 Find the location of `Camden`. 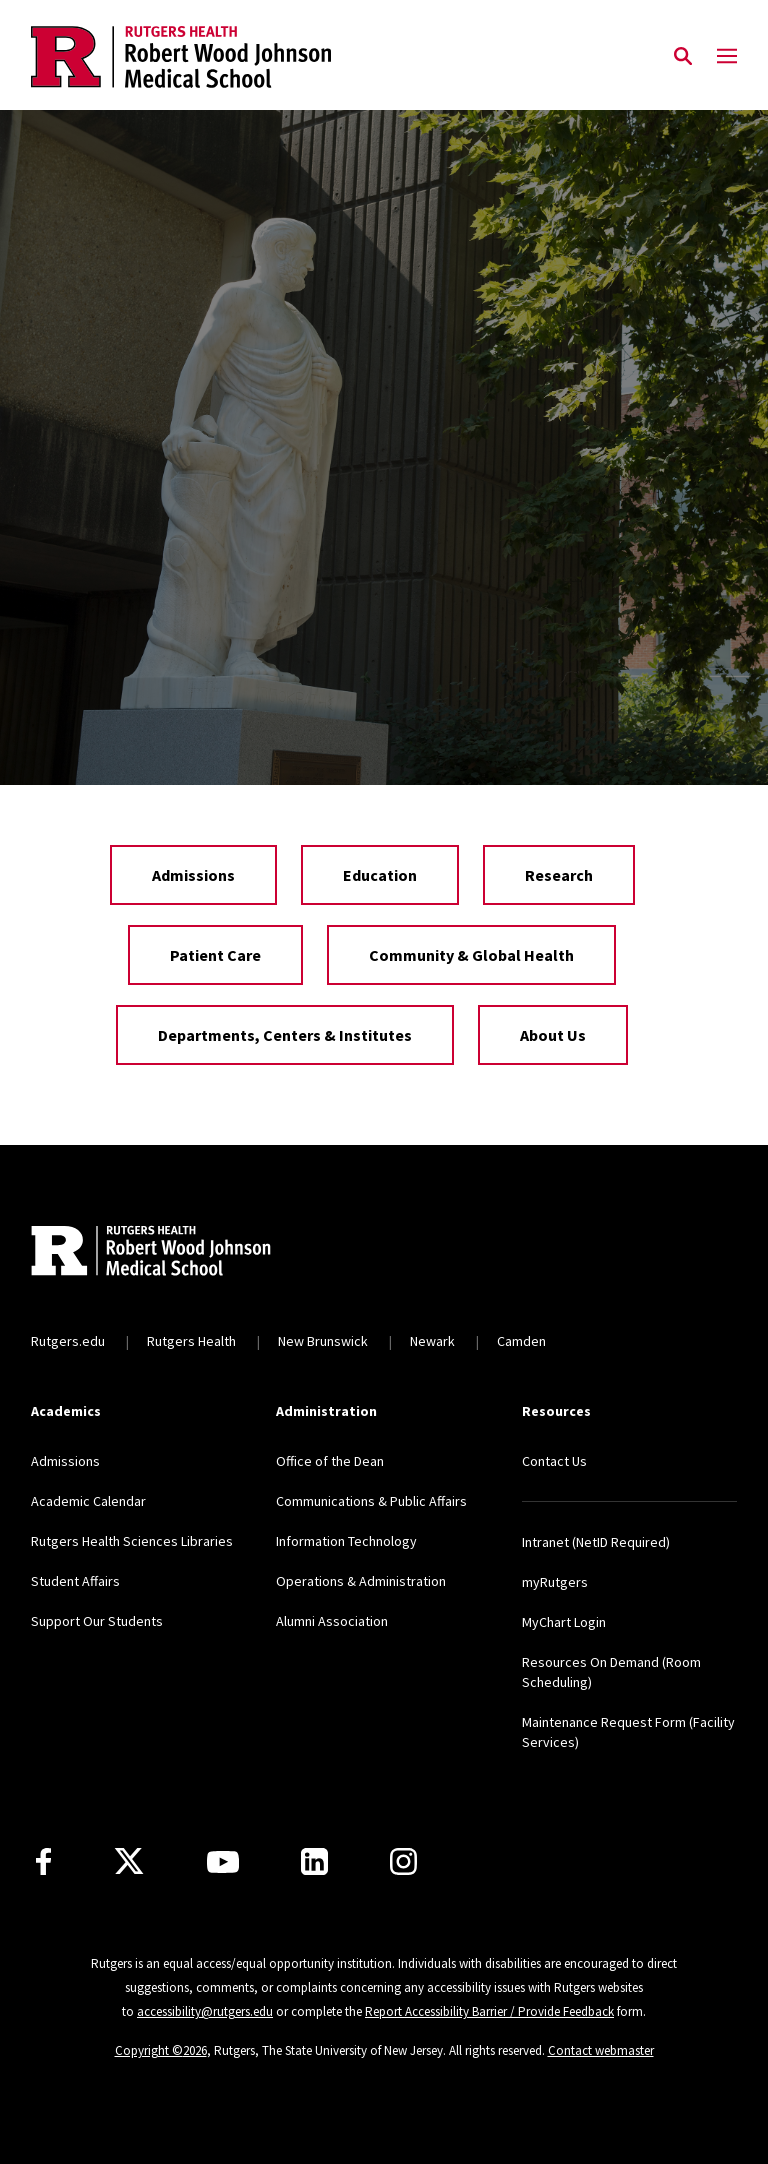

Camden is located at coordinates (521, 1341).